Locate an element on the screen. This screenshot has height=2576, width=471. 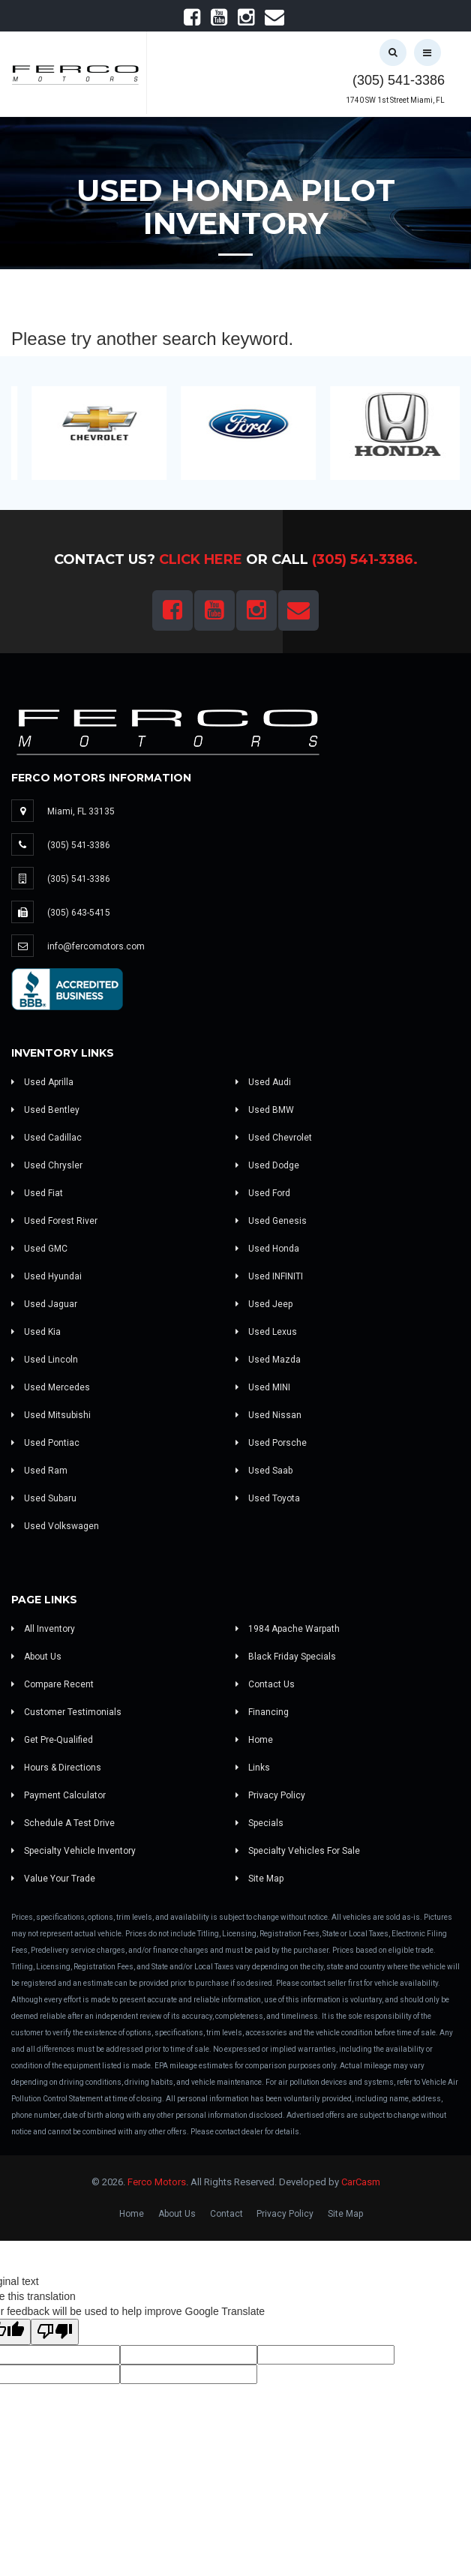
Used Mazda is located at coordinates (268, 1359).